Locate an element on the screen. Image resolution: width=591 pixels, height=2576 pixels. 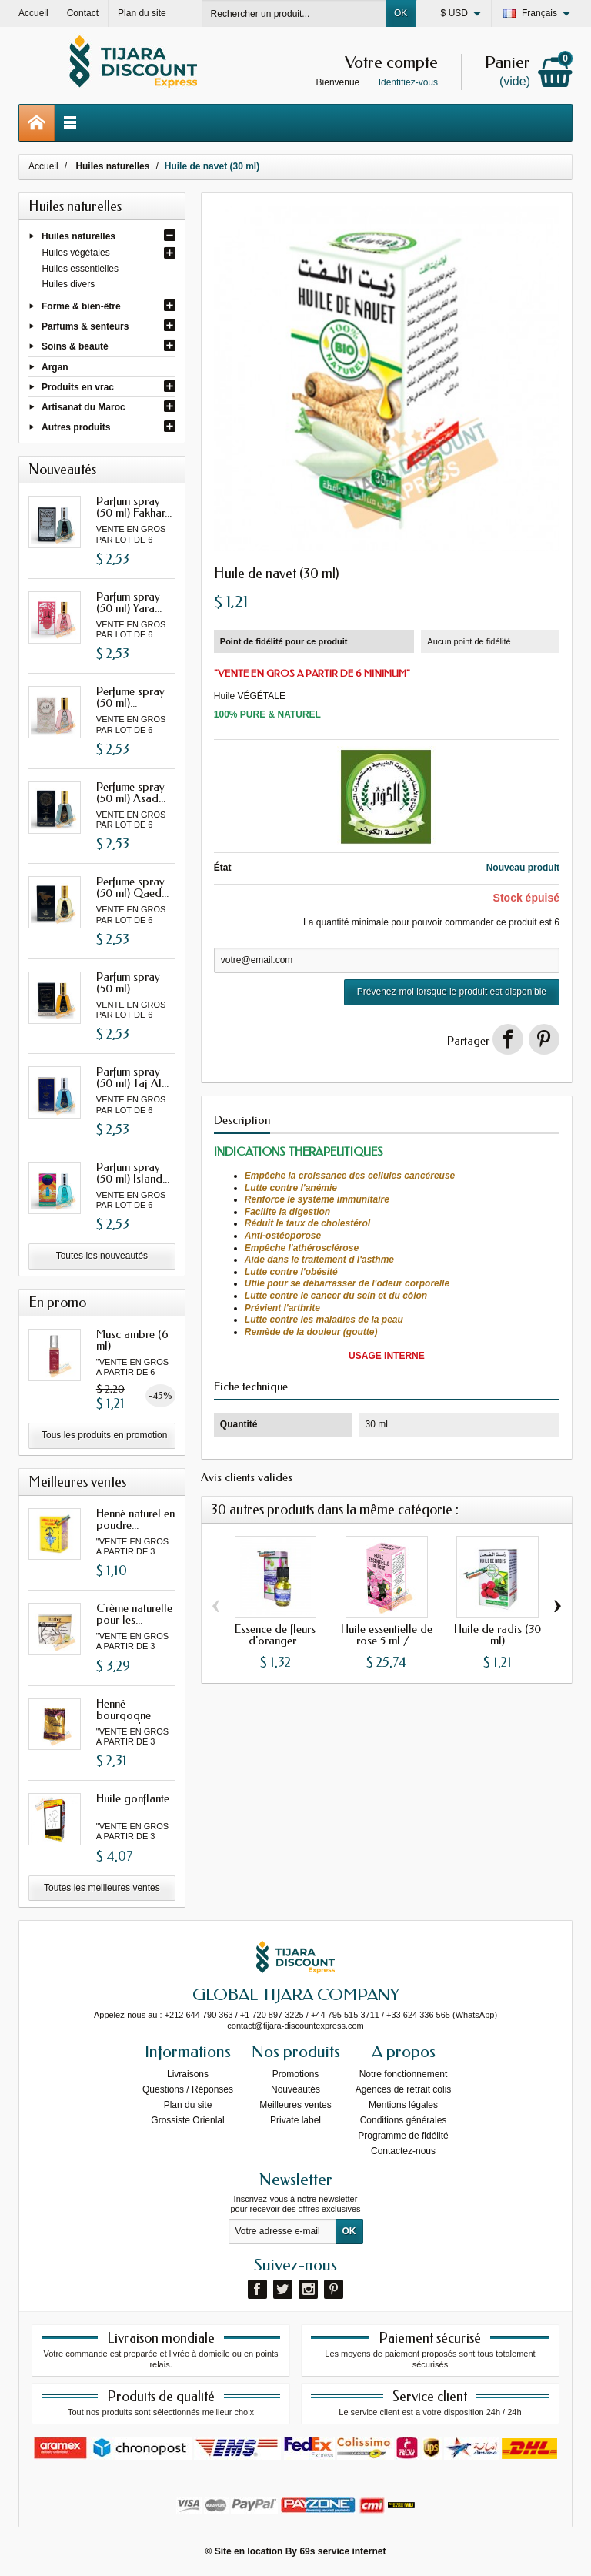
Huiles essentielles is located at coordinates (80, 268).